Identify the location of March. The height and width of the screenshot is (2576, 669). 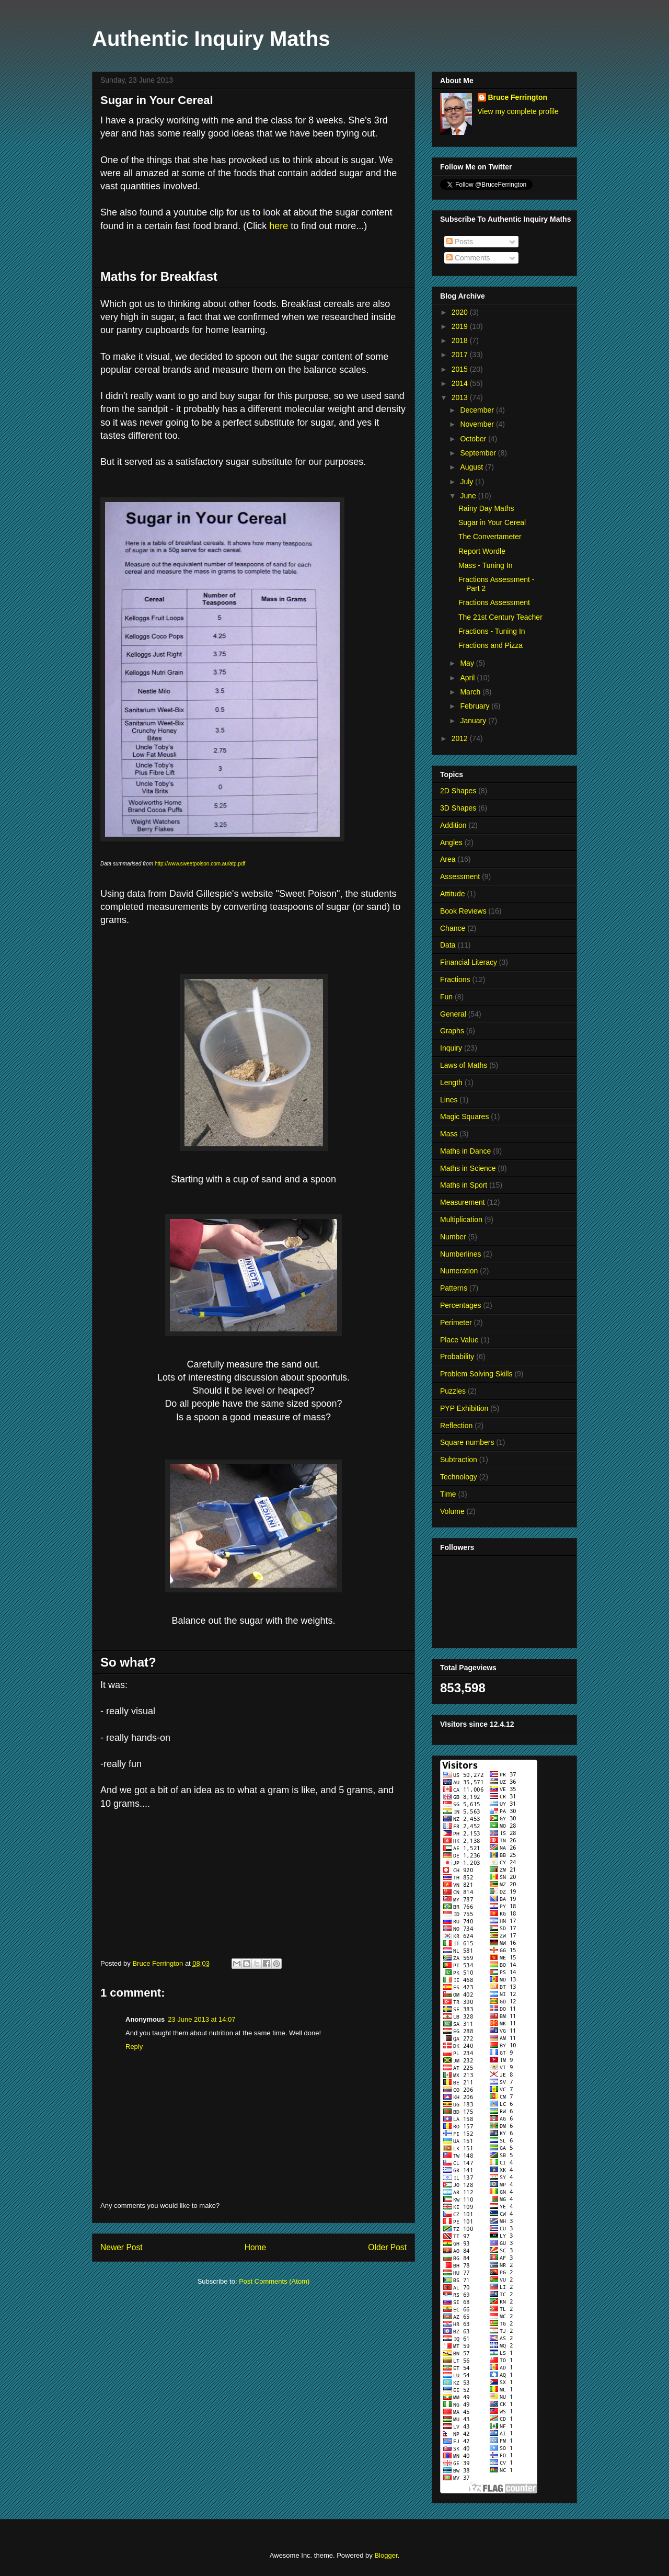
(471, 692).